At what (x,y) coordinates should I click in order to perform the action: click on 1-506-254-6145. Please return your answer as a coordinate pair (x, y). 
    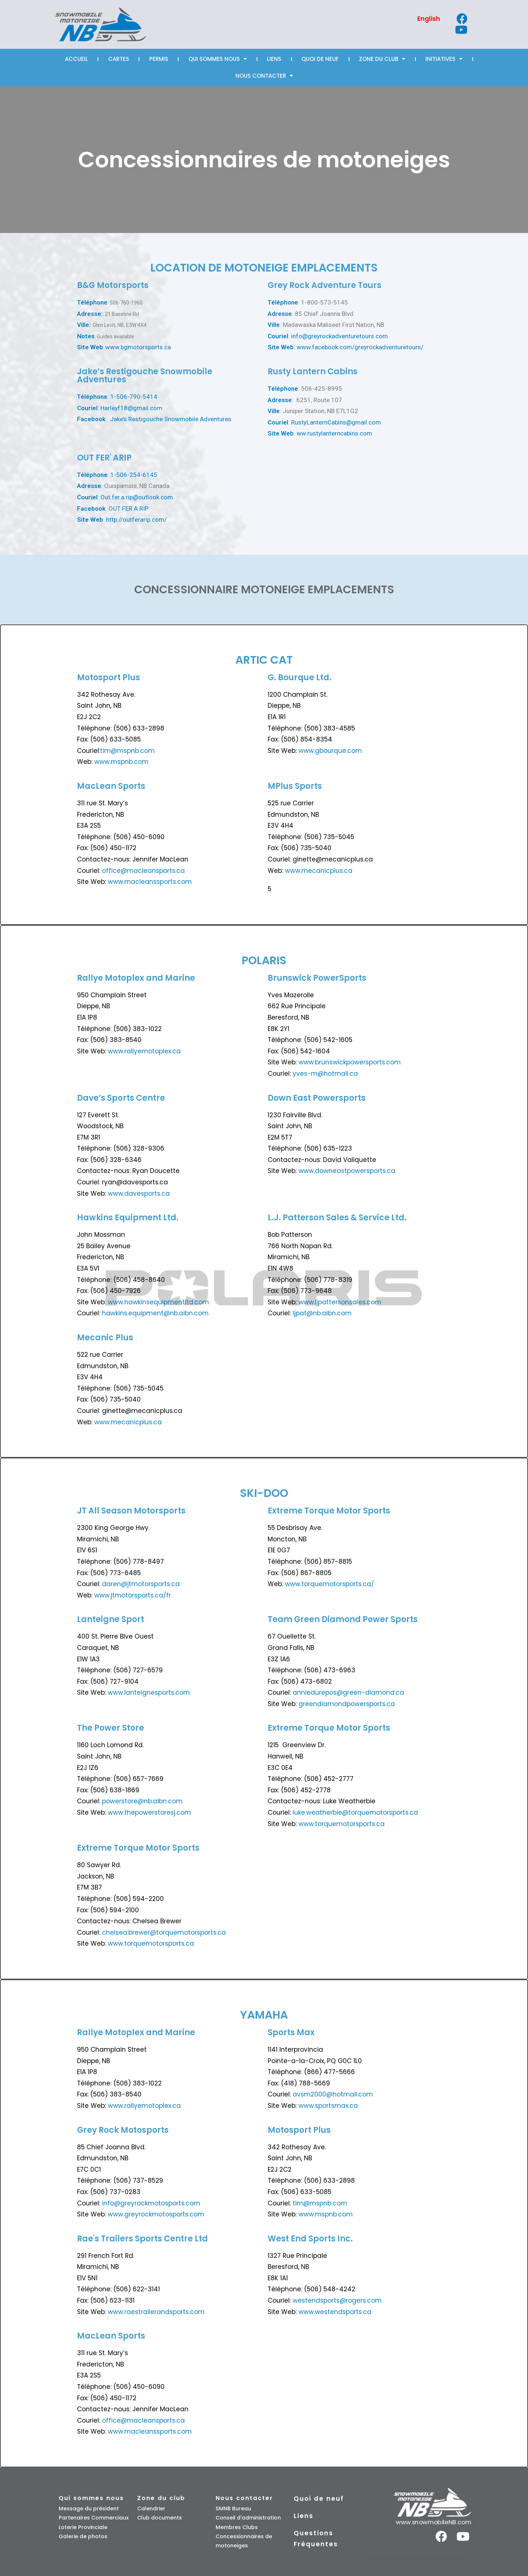
    Looking at the image, I should click on (133, 474).